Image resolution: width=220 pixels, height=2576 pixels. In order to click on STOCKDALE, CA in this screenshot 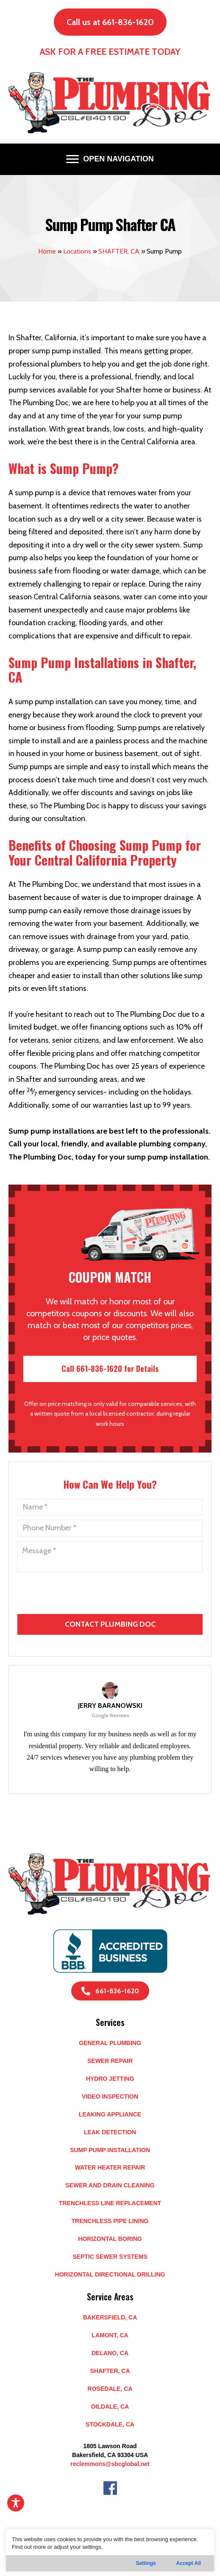, I will do `click(110, 2424)`.